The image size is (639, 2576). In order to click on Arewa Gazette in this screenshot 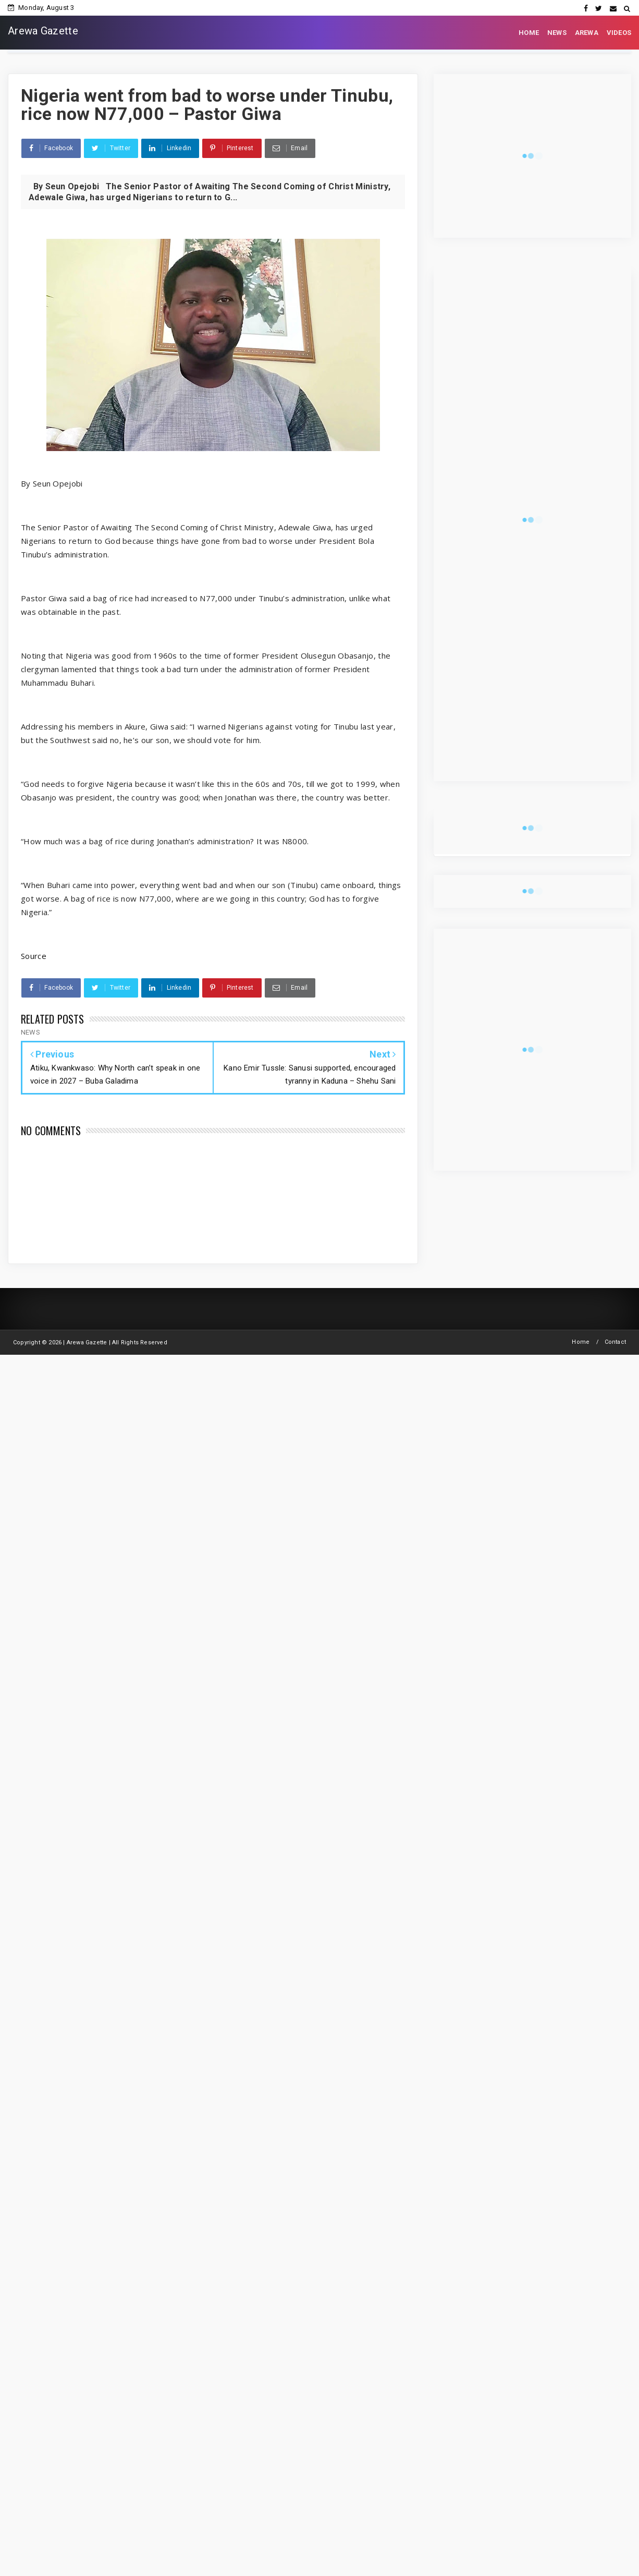, I will do `click(43, 31)`.